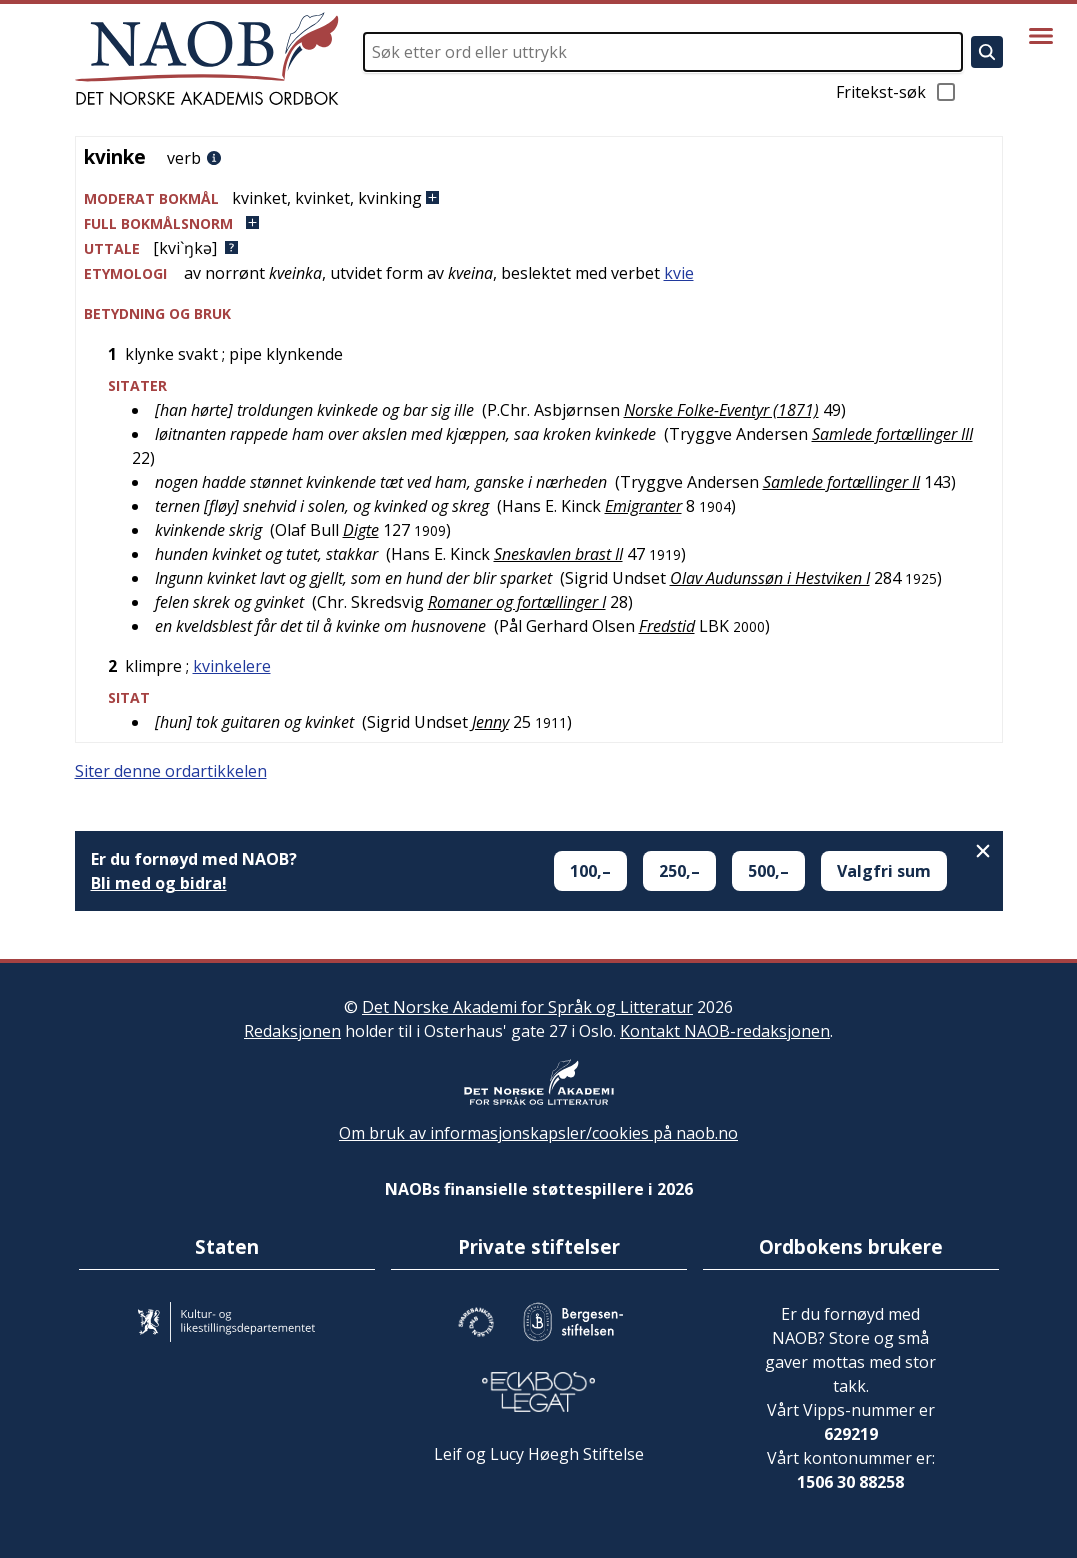 Image resolution: width=1077 pixels, height=1558 pixels. What do you see at coordinates (159, 883) in the screenshot?
I see `Bli med og bidra!` at bounding box center [159, 883].